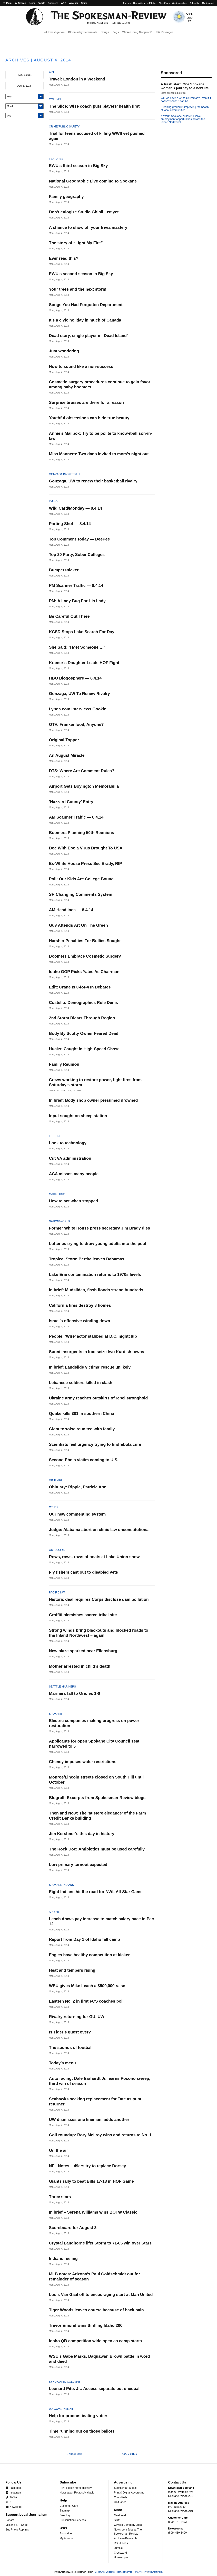  What do you see at coordinates (183, 119) in the screenshot?
I see `AtWork! Spokane builds inclusive employment opportunities across the Inland Northwest` at bounding box center [183, 119].